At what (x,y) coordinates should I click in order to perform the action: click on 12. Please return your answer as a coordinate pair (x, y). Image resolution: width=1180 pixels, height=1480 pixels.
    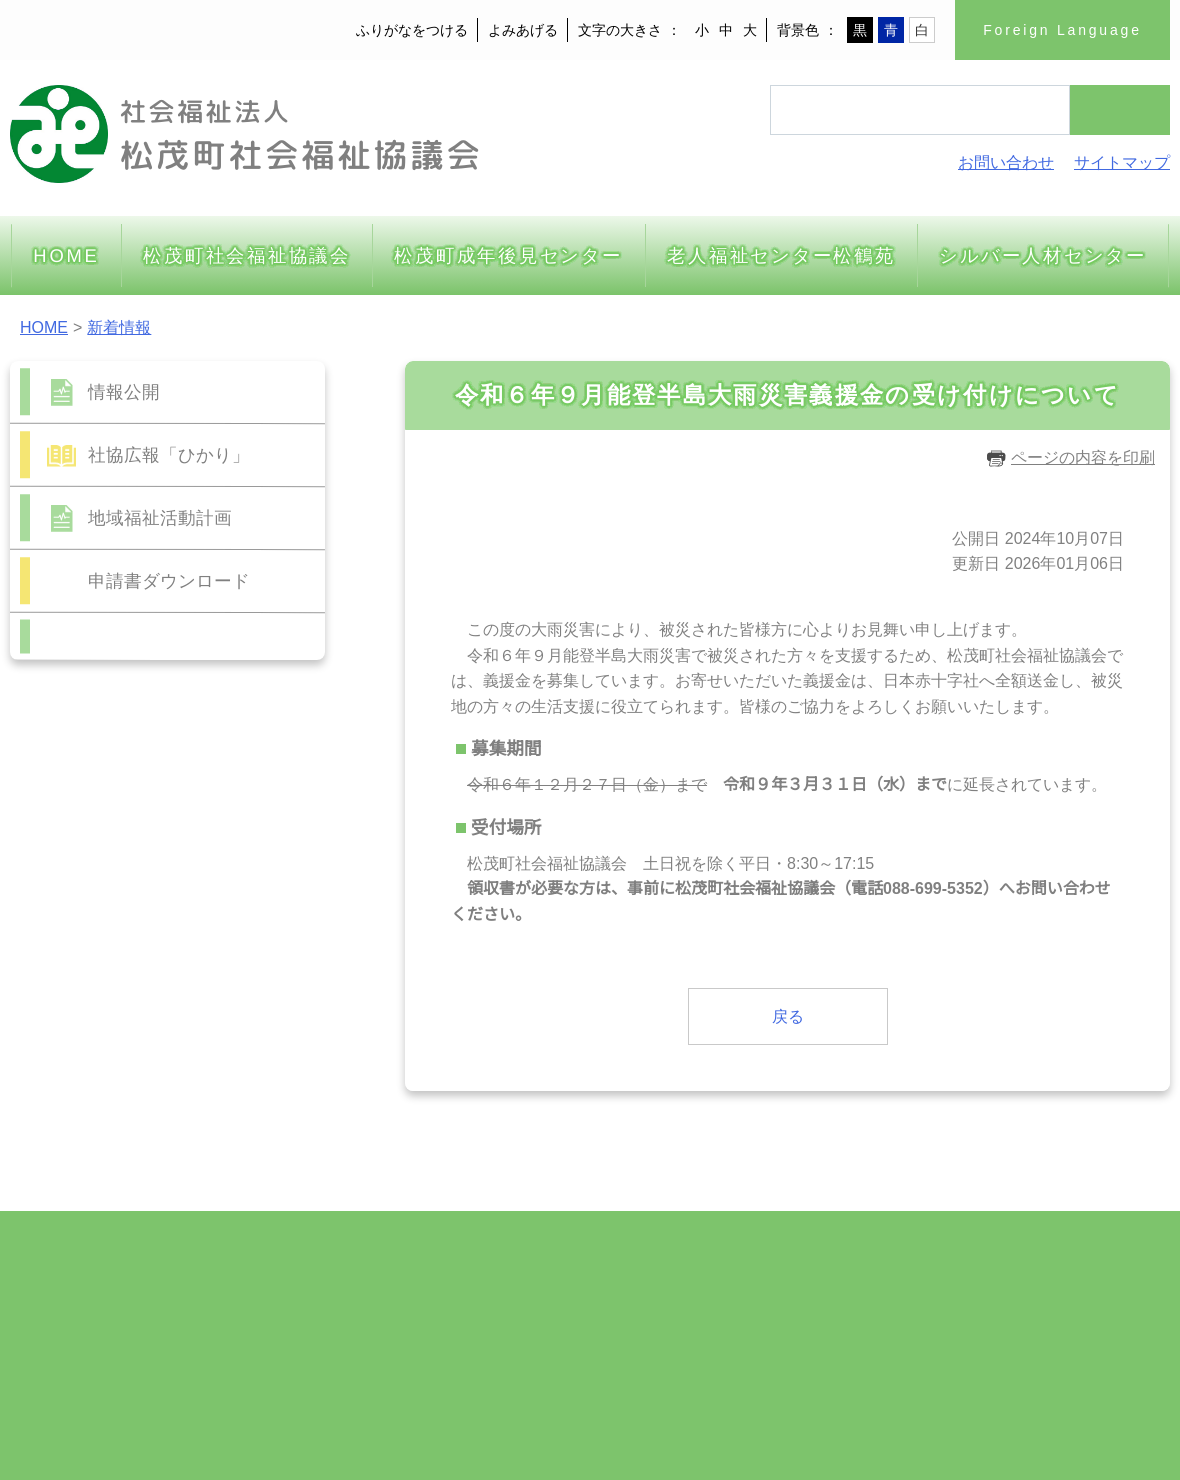
    Looking at the image, I should click on (234, 920).